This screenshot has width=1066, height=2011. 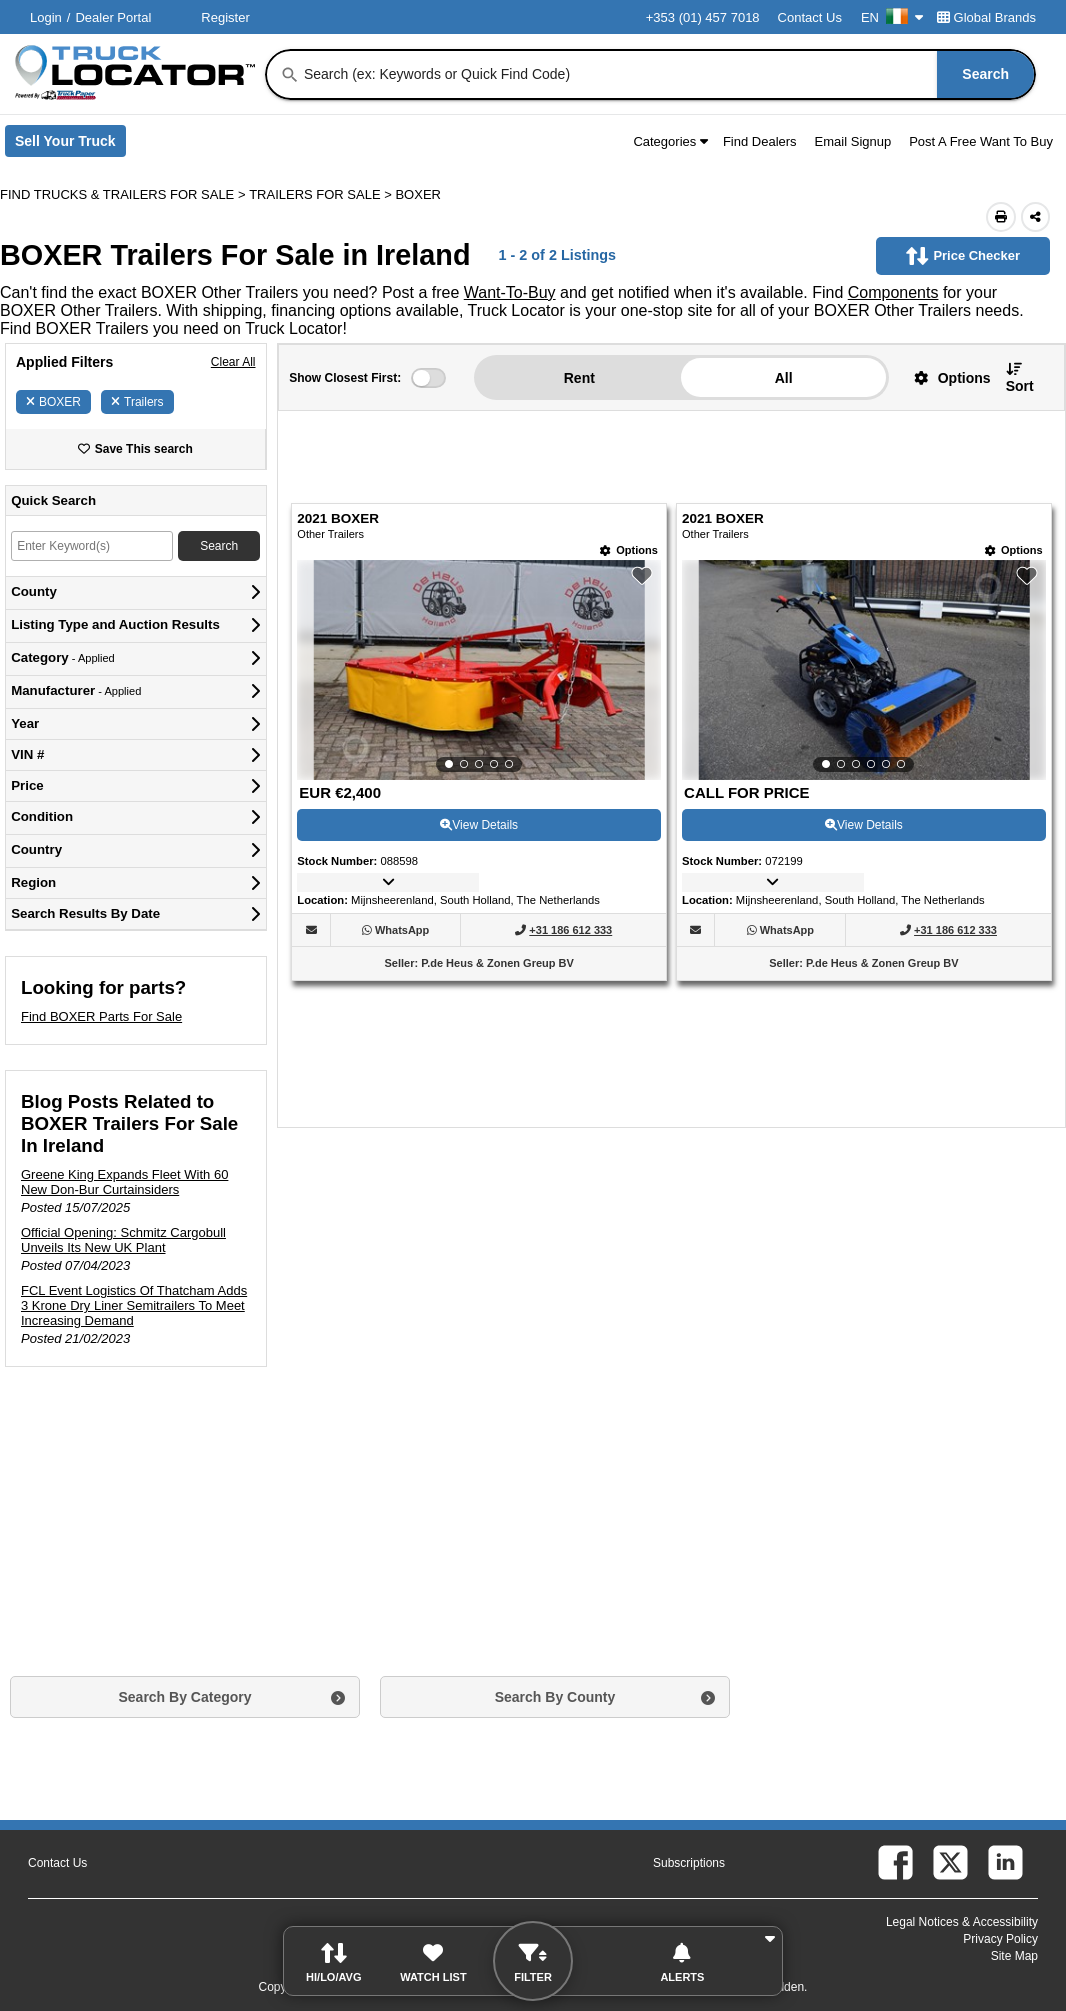 What do you see at coordinates (986, 17) in the screenshot?
I see `Global Brands` at bounding box center [986, 17].